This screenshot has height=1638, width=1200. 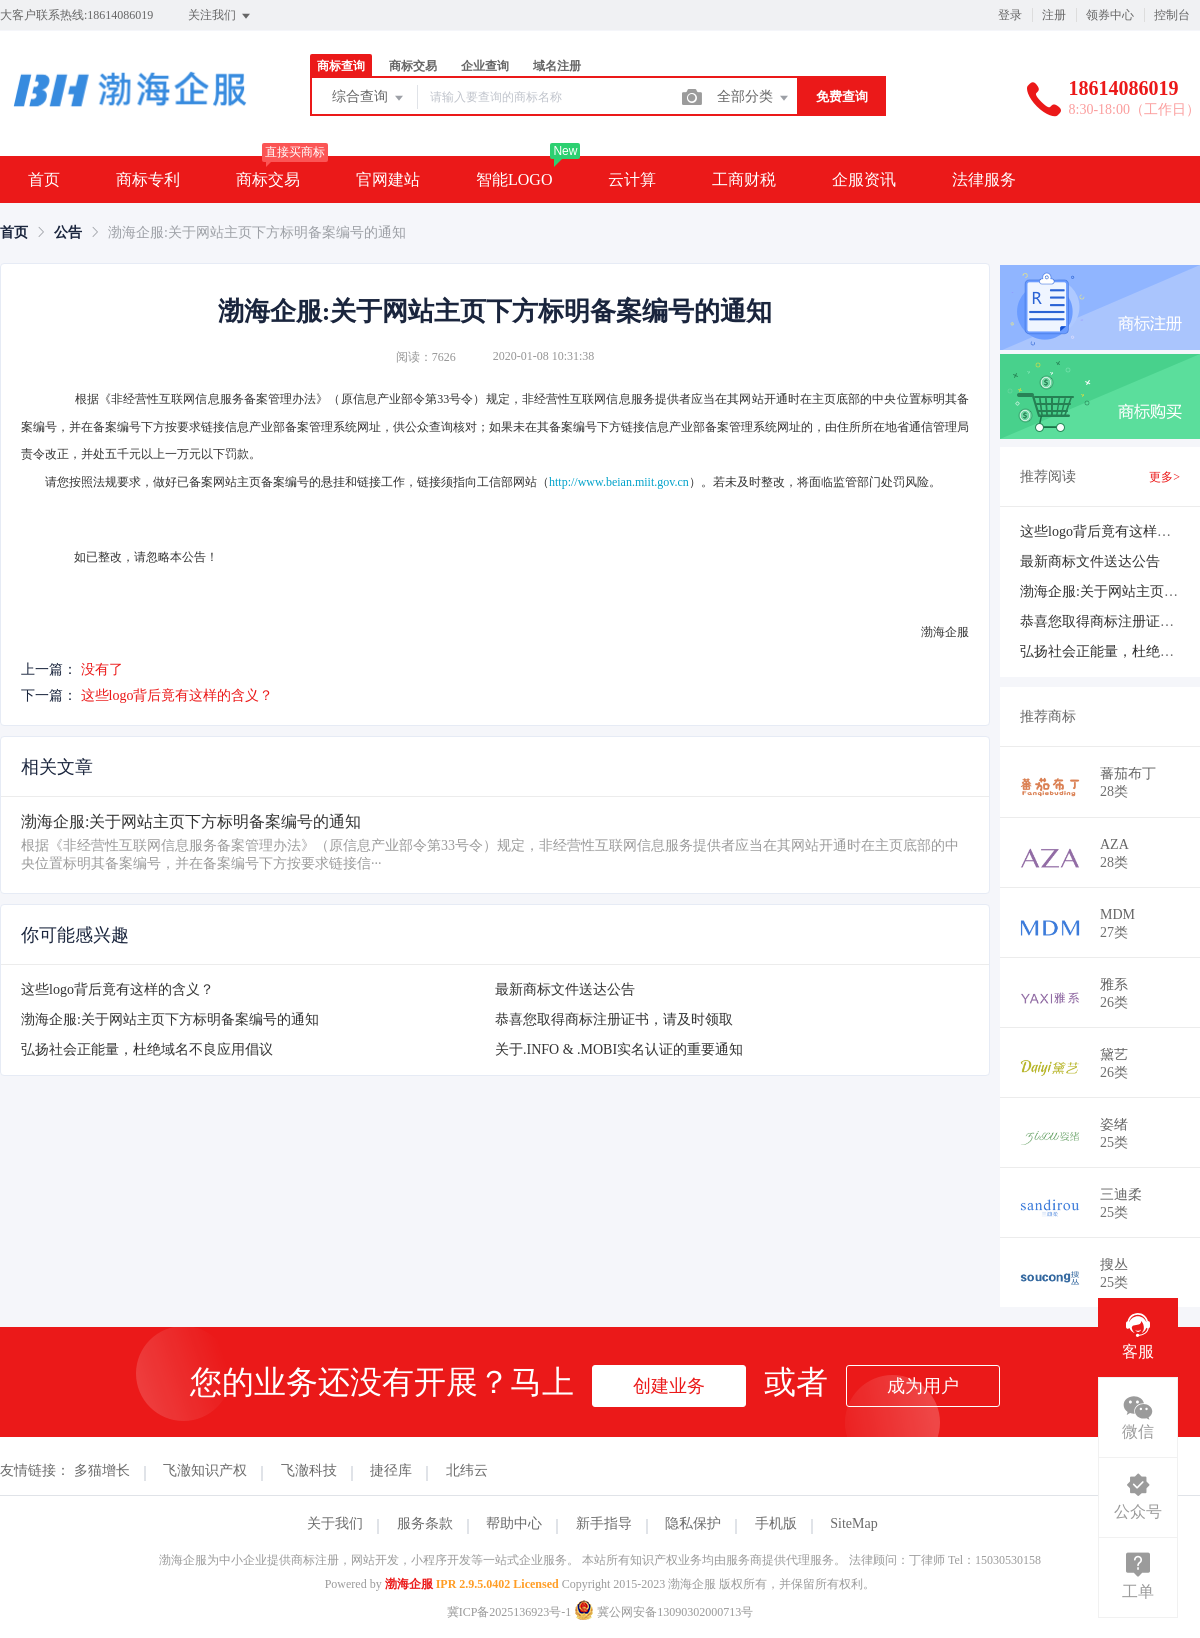 What do you see at coordinates (632, 179) in the screenshot?
I see `云计算` at bounding box center [632, 179].